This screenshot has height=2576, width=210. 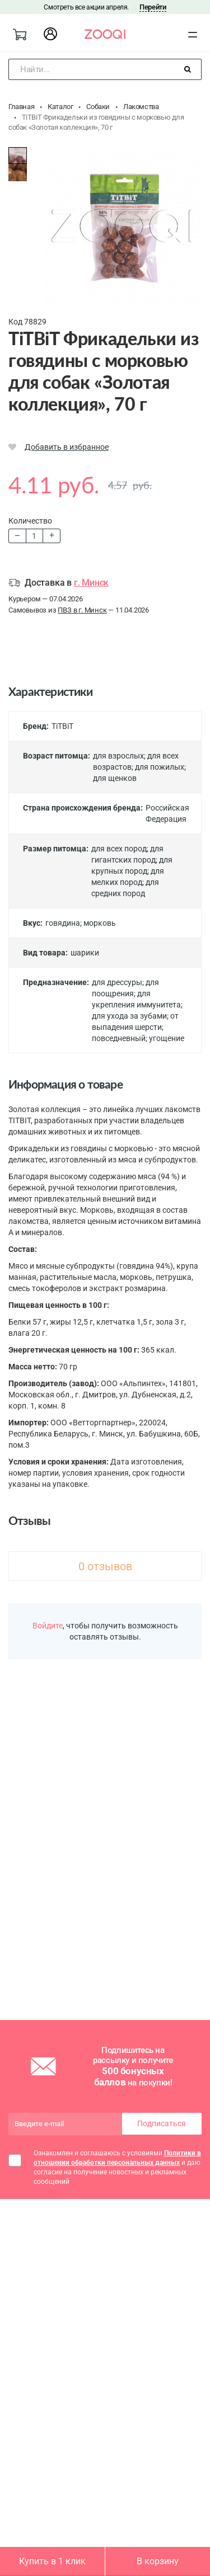 I want to click on TiTBiT, so click(x=62, y=726).